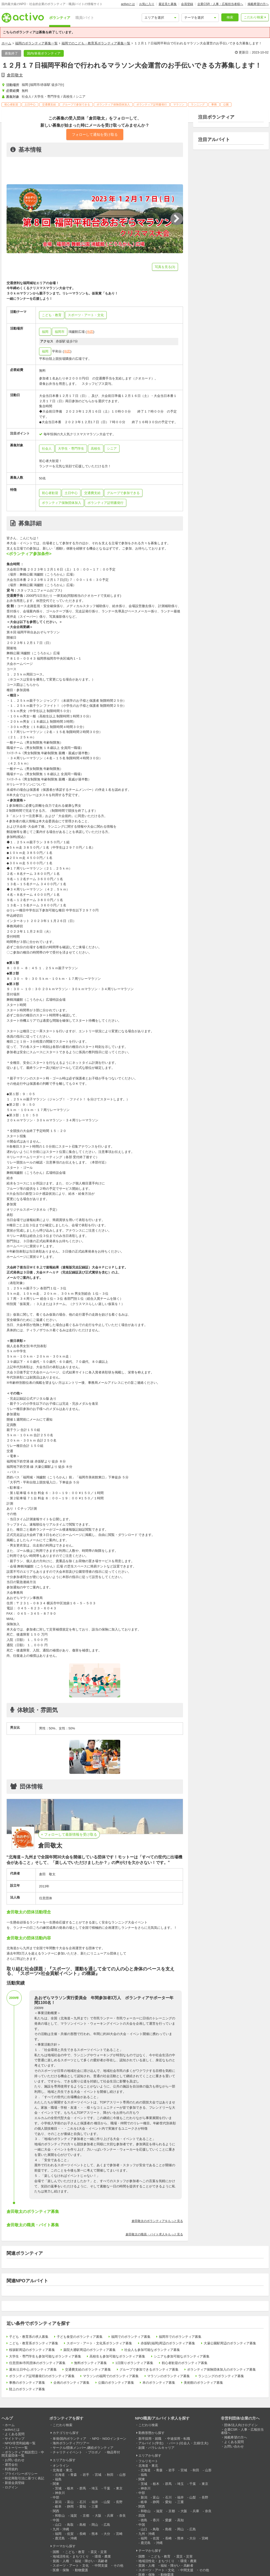  What do you see at coordinates (203, 2410) in the screenshot?
I see `美術館のボランティア募集` at bounding box center [203, 2410].